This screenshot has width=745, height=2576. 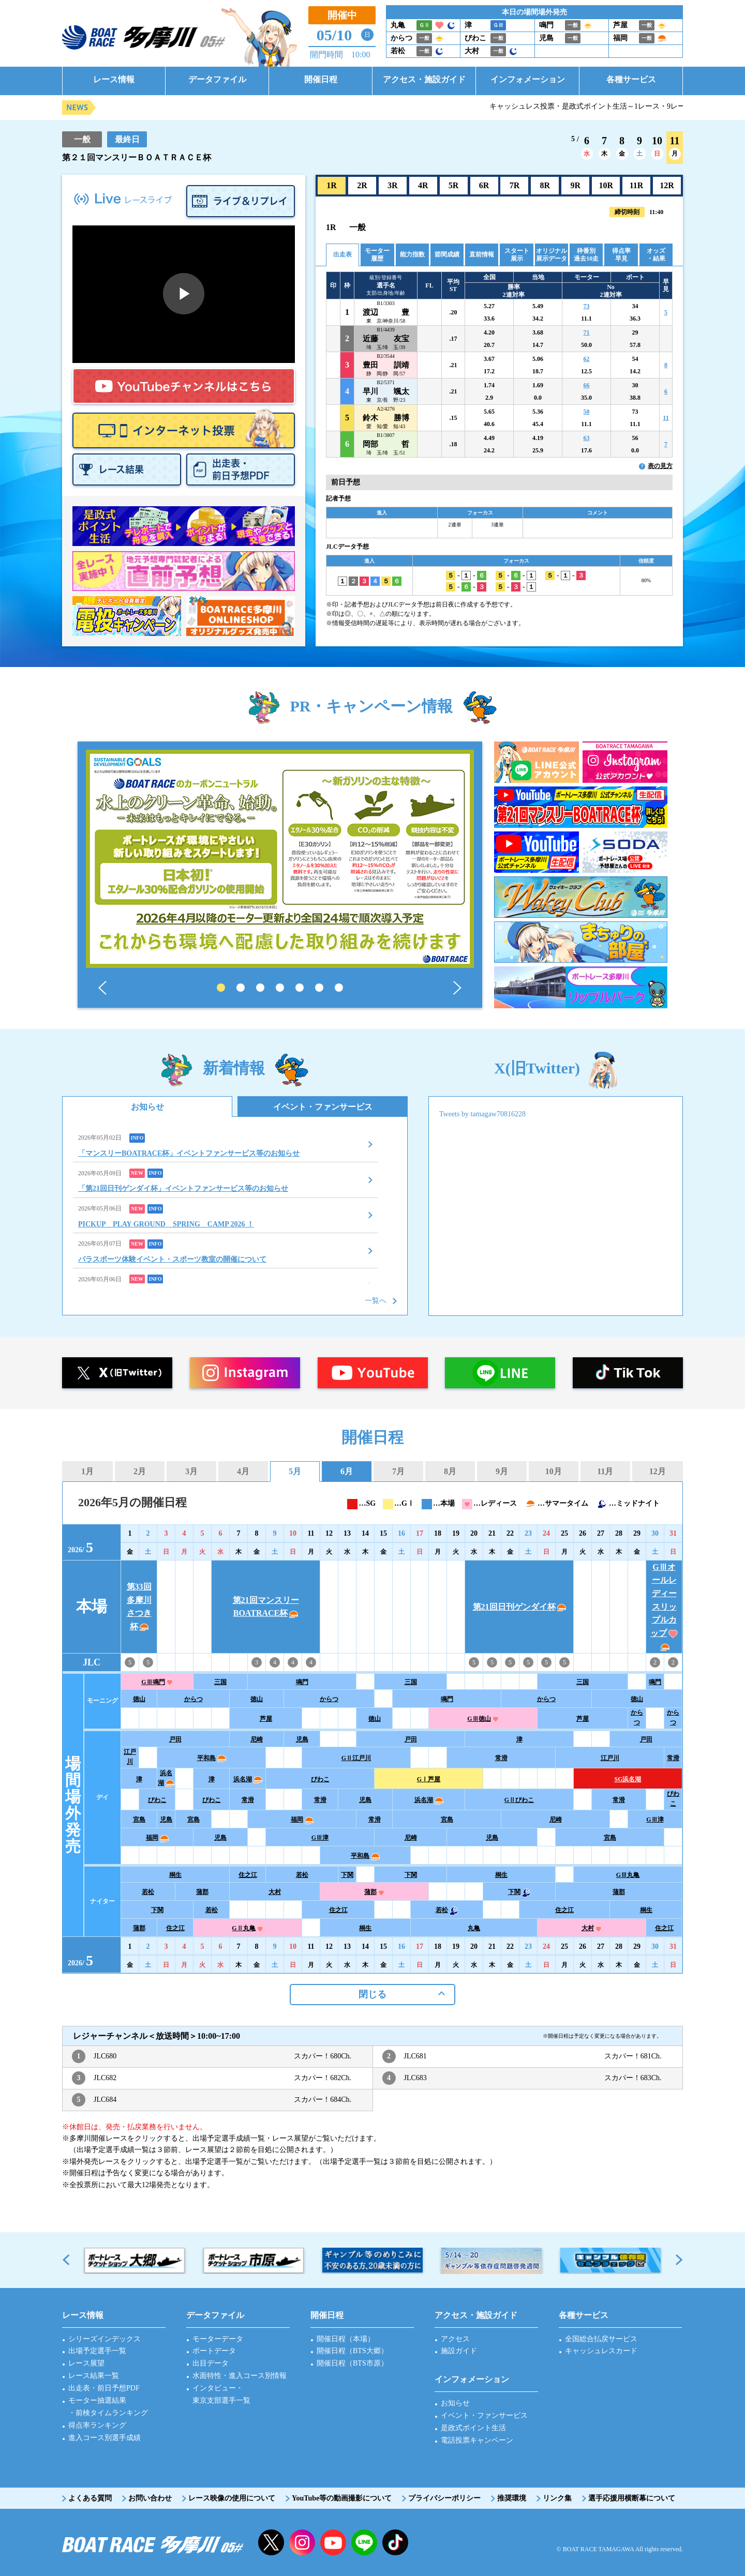 I want to click on シリーズインデックス, so click(x=104, y=2339).